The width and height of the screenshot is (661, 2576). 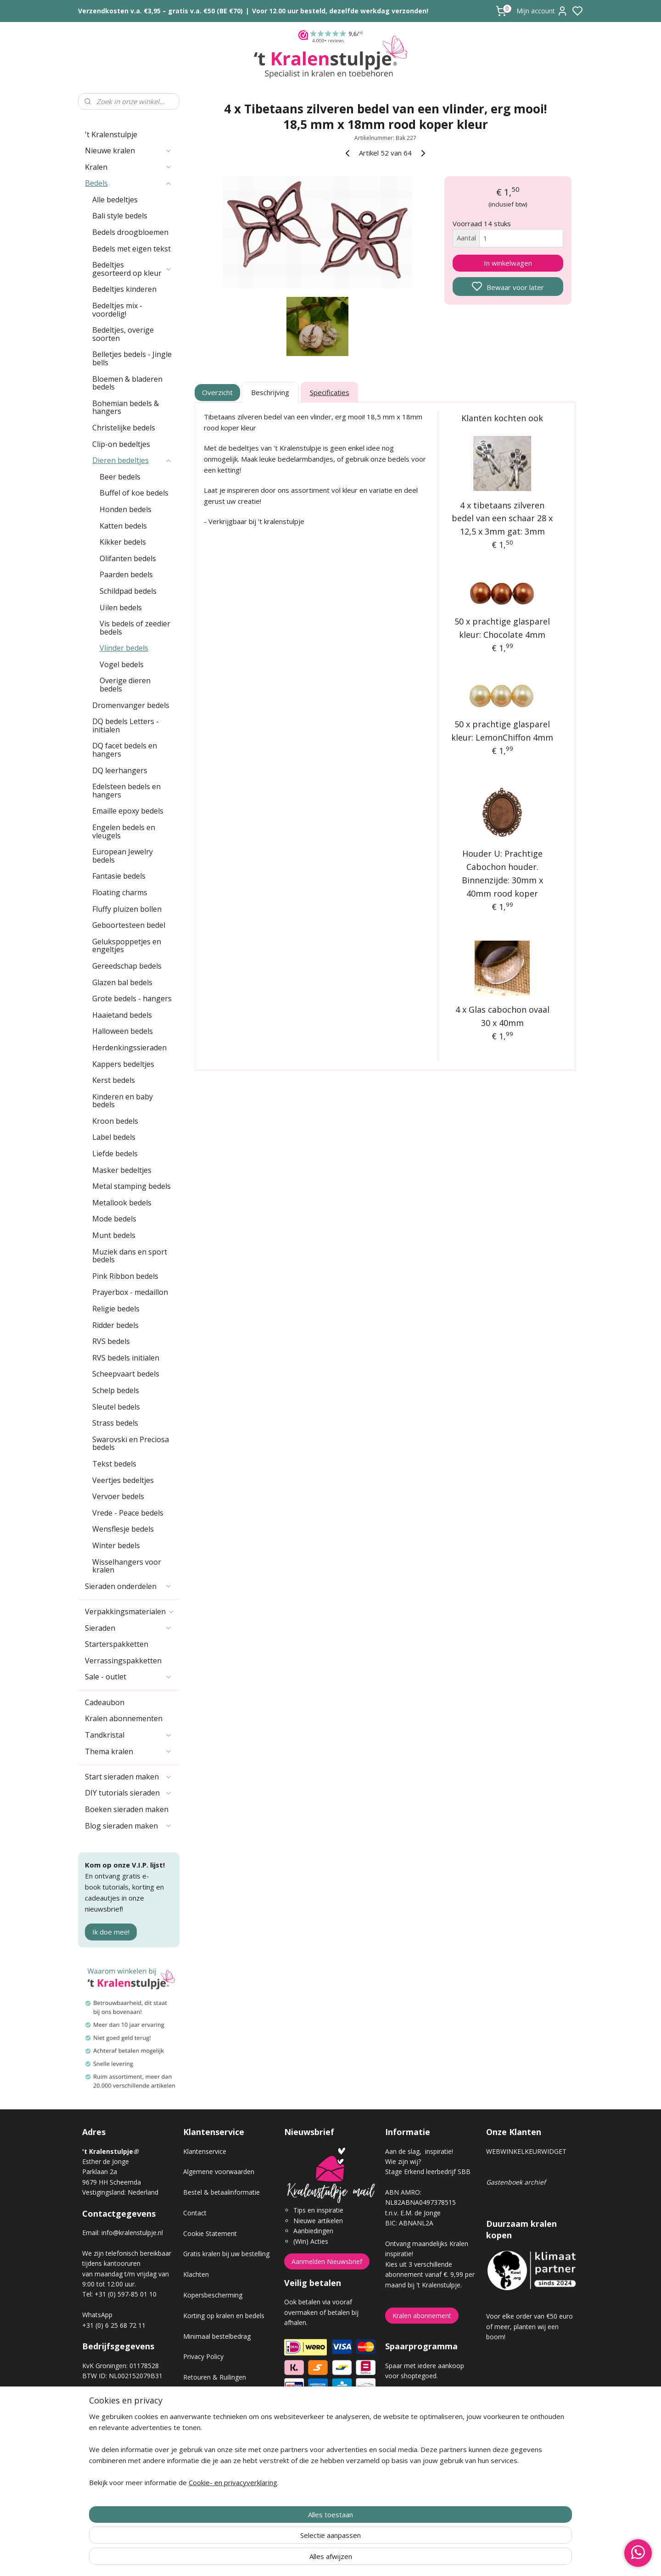 I want to click on Kroon bedels, so click(x=115, y=1121).